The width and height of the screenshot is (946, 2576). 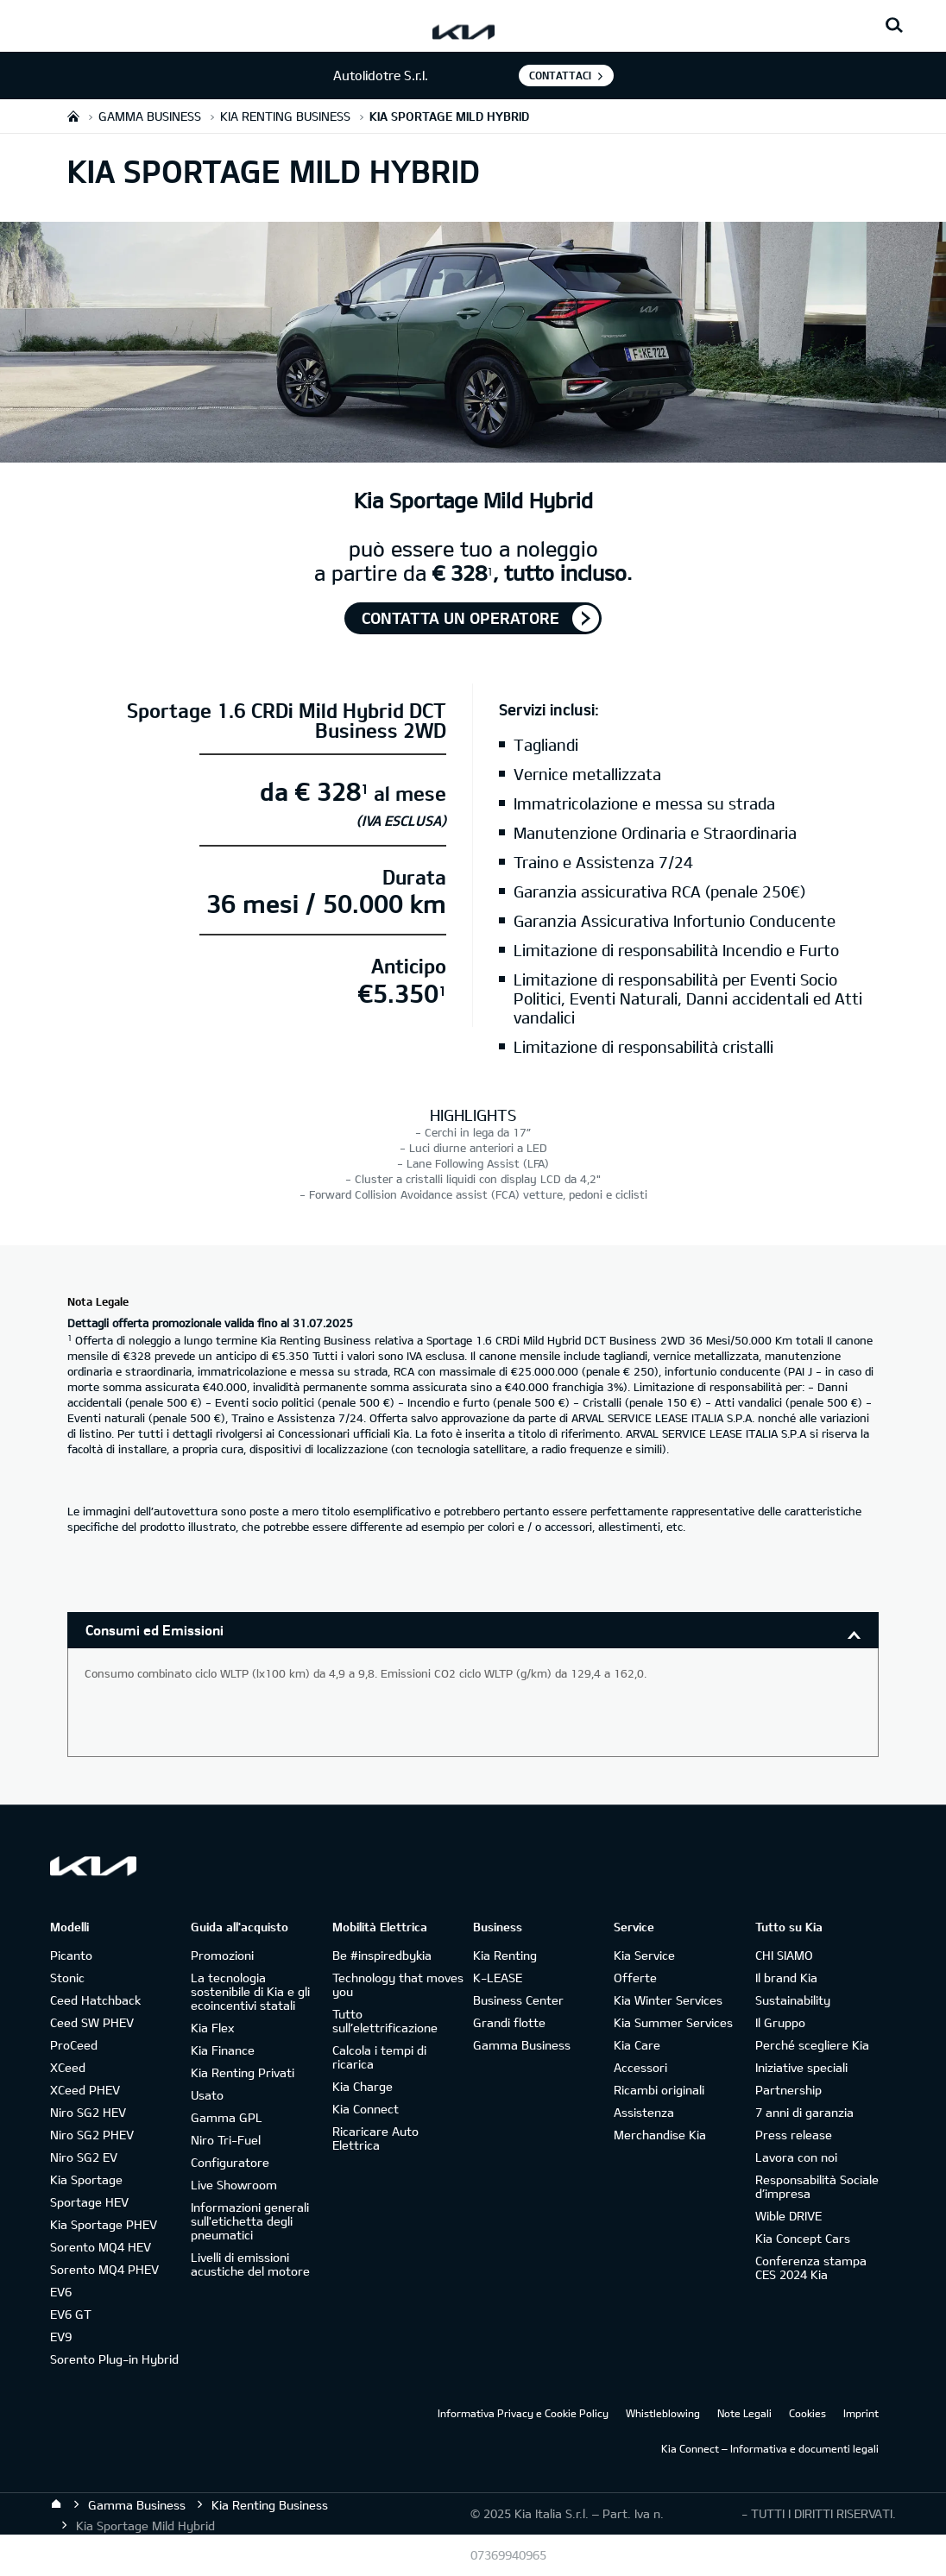 I want to click on Conferenza stampa CES 2024 Kia, so click(x=811, y=2267).